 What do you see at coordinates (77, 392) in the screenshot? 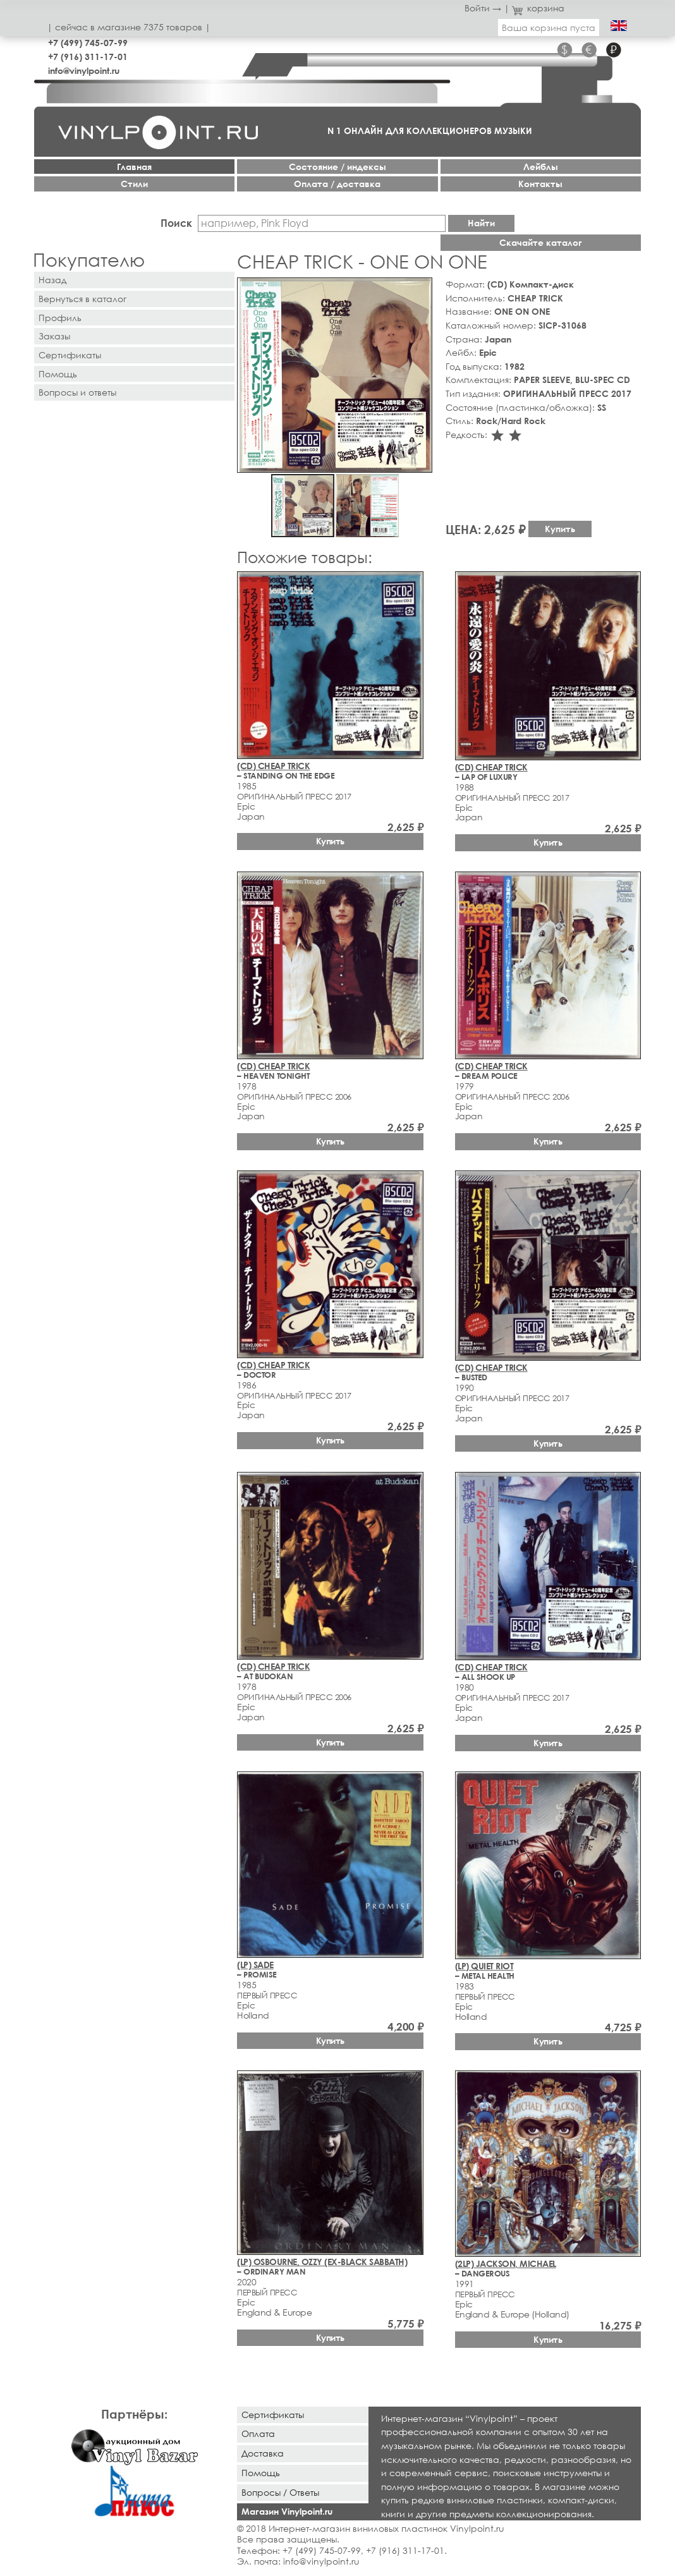
I see `Вопросы и ответы` at bounding box center [77, 392].